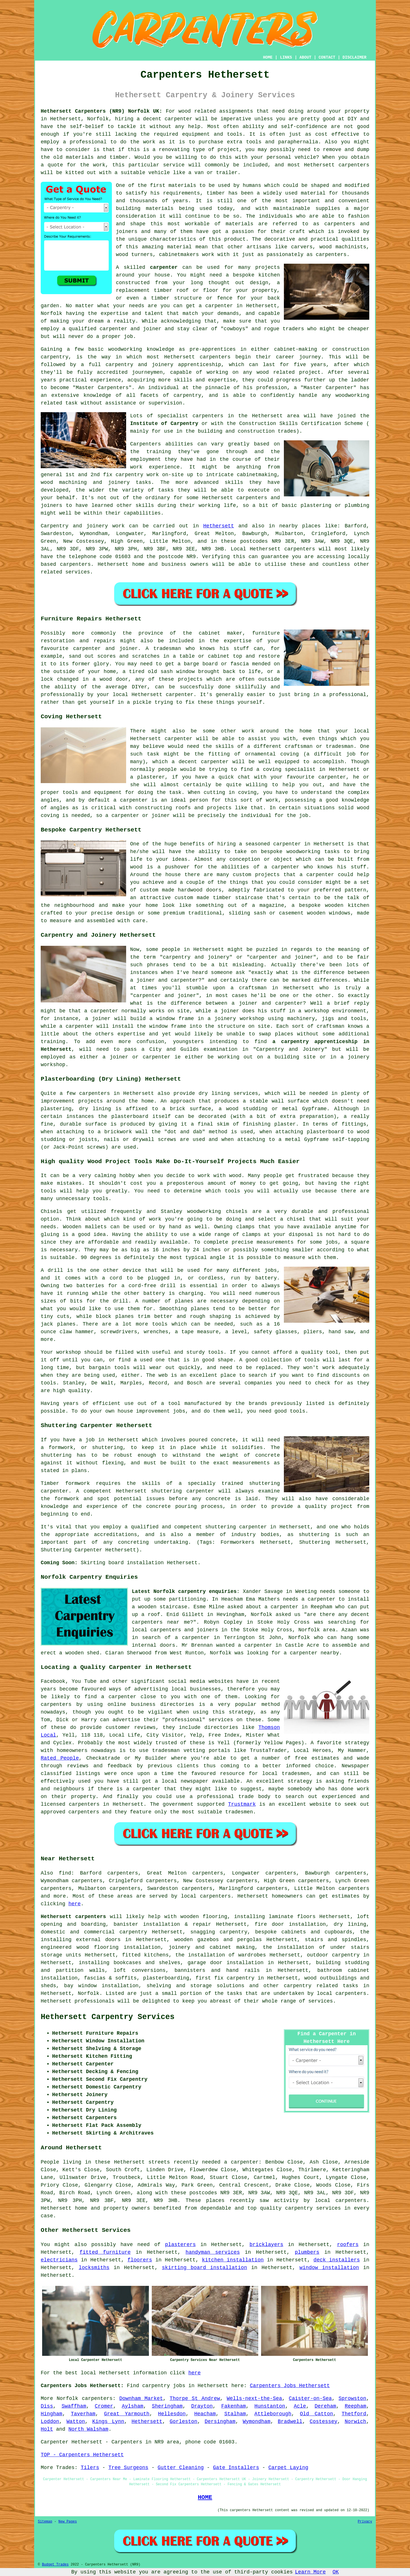 Image resolution: width=410 pixels, height=2576 pixels. I want to click on Hethersett, so click(218, 526).